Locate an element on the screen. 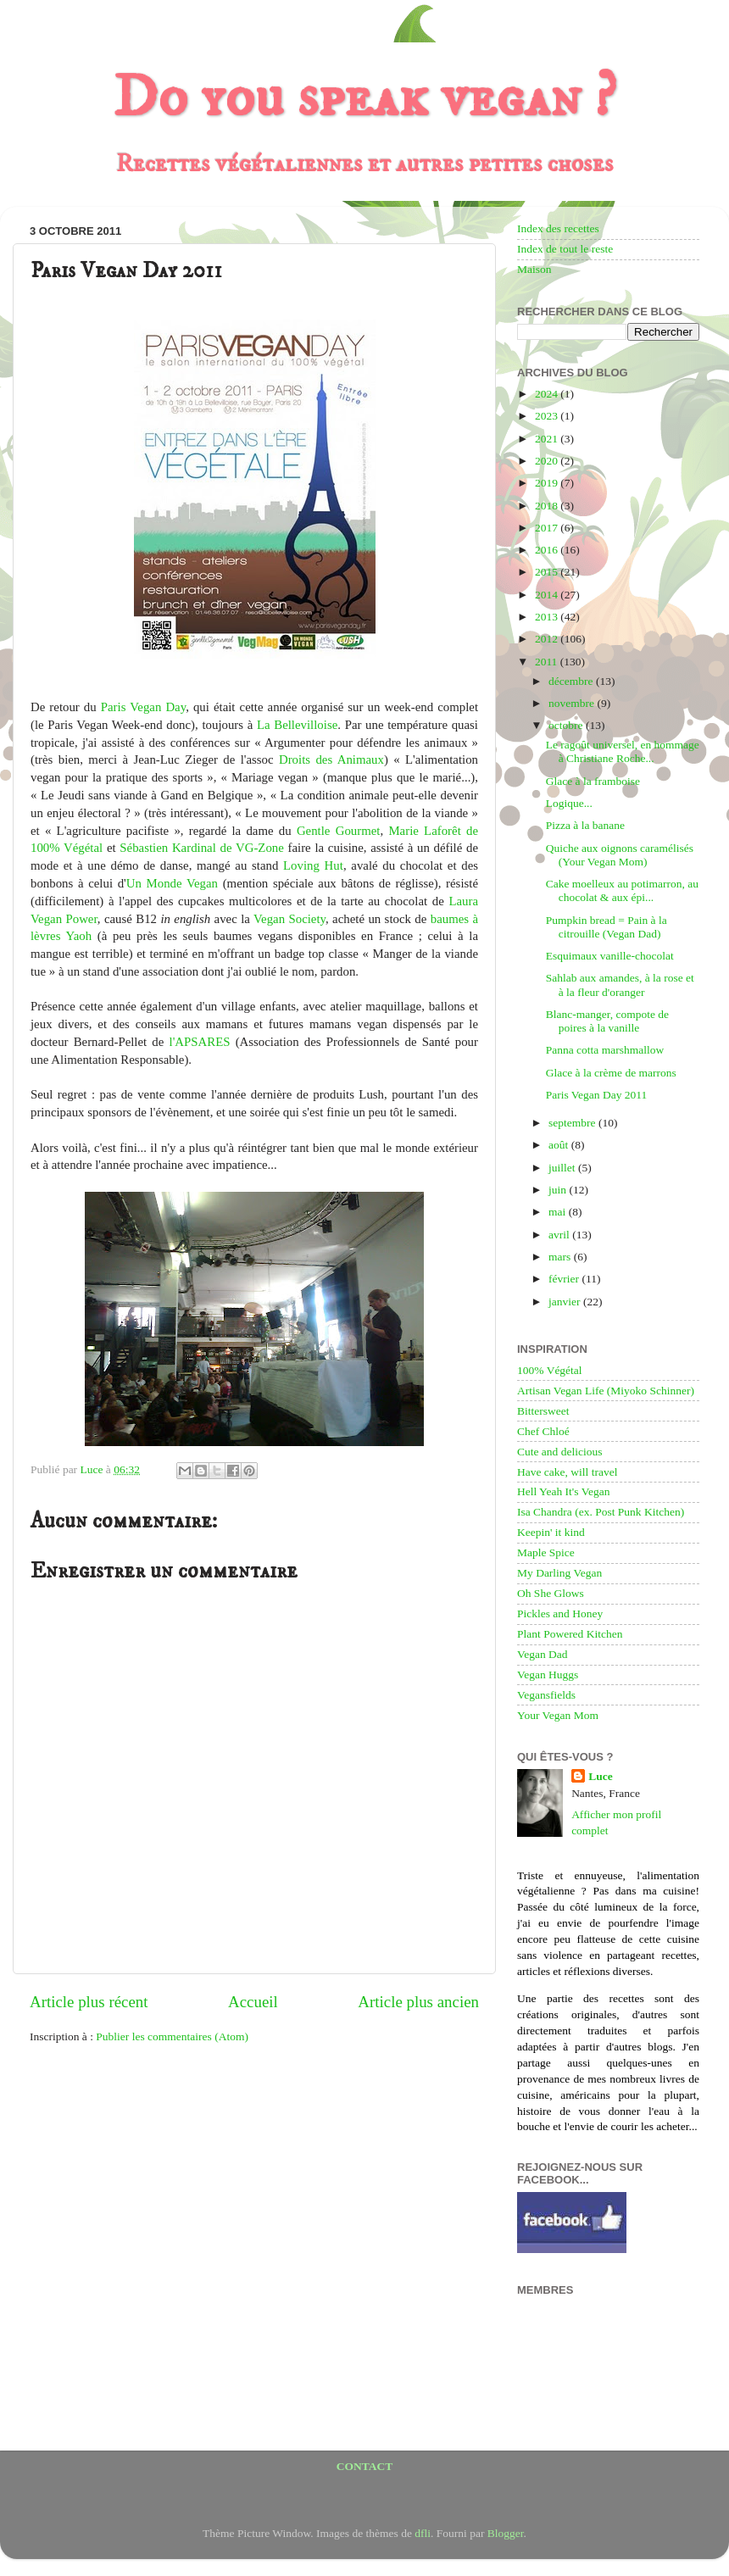  Pumpkin bread = Pain à la citrouille (Vegan Dad) is located at coordinates (606, 927).